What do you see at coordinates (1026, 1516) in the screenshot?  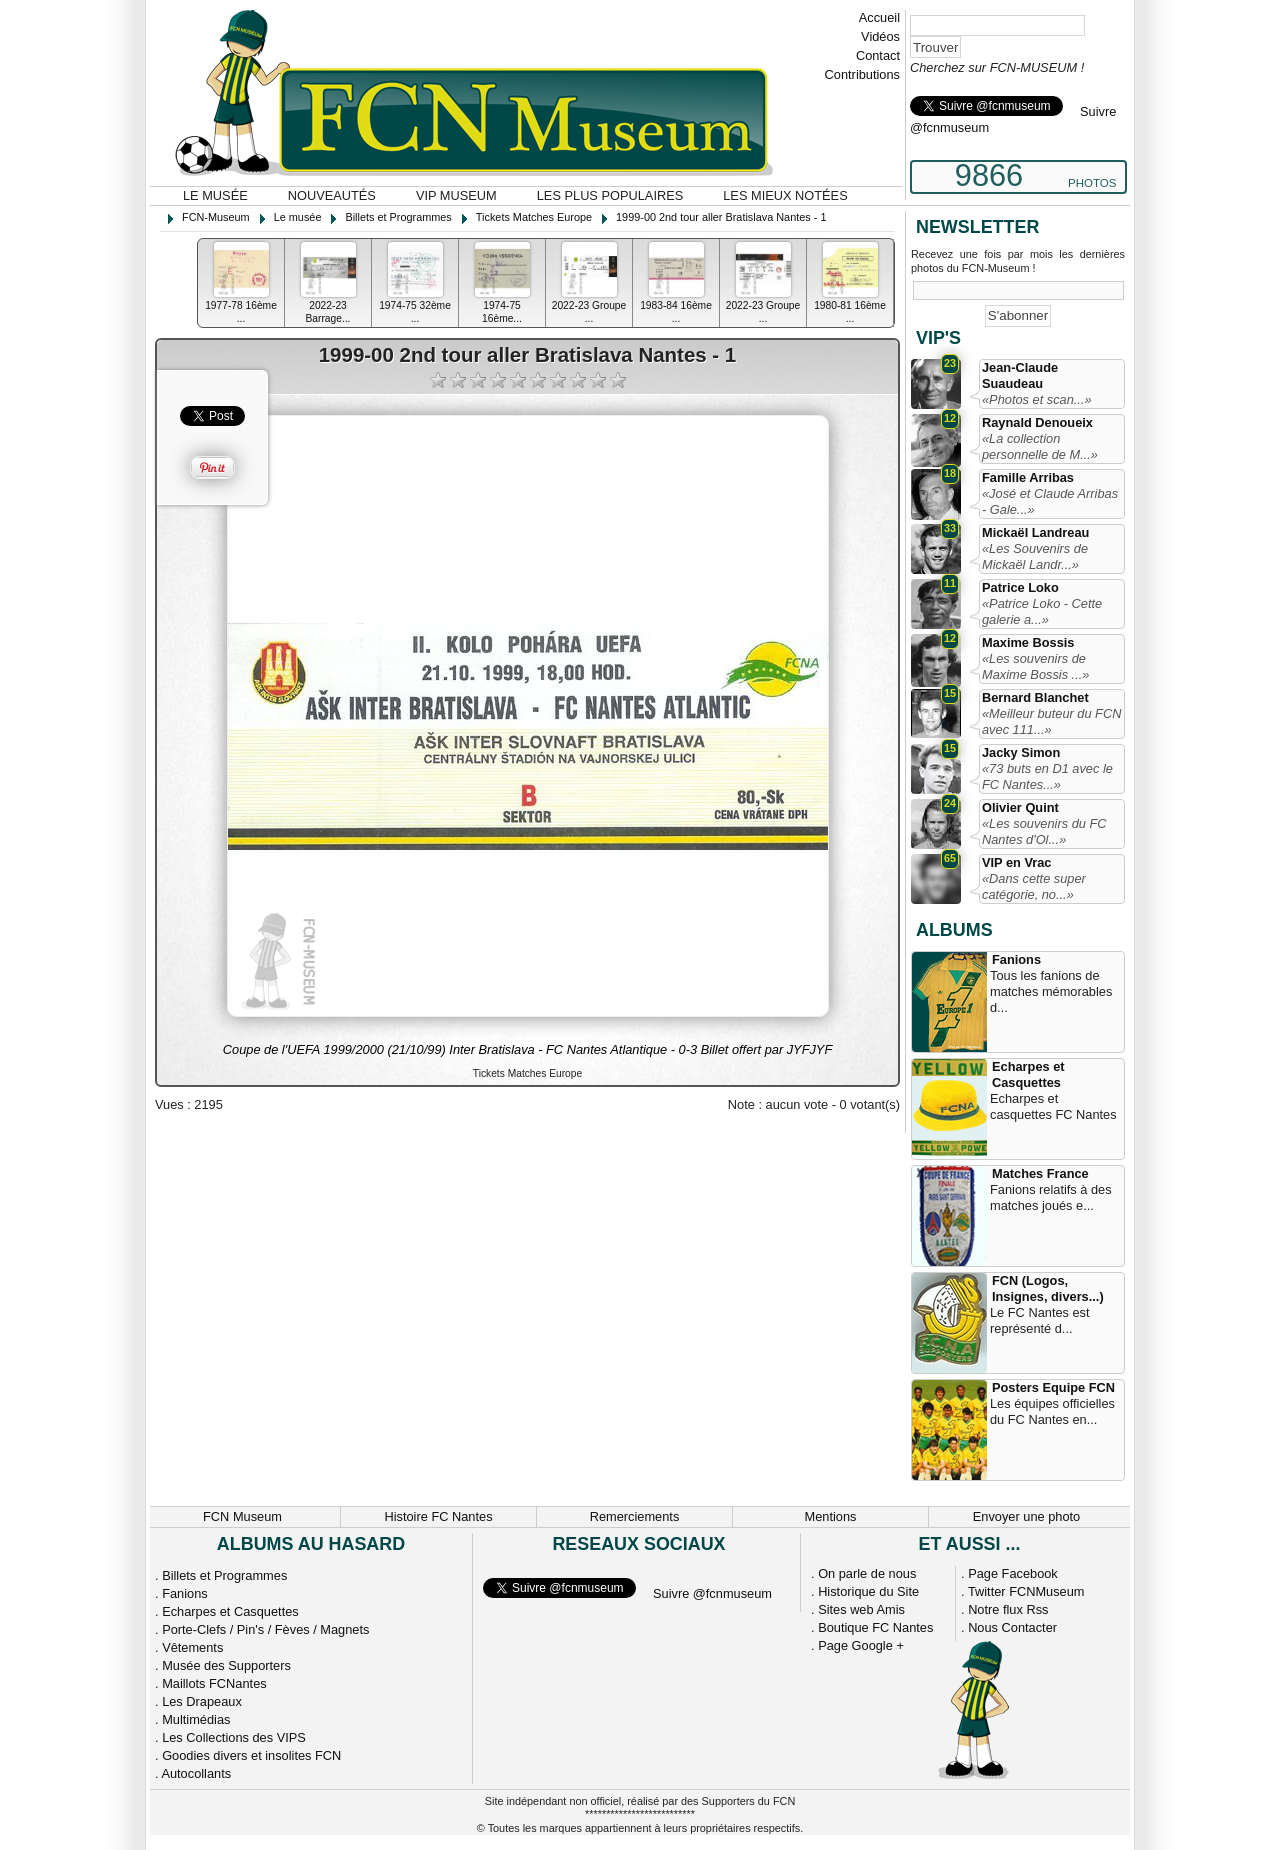 I see `Envoyer une photo` at bounding box center [1026, 1516].